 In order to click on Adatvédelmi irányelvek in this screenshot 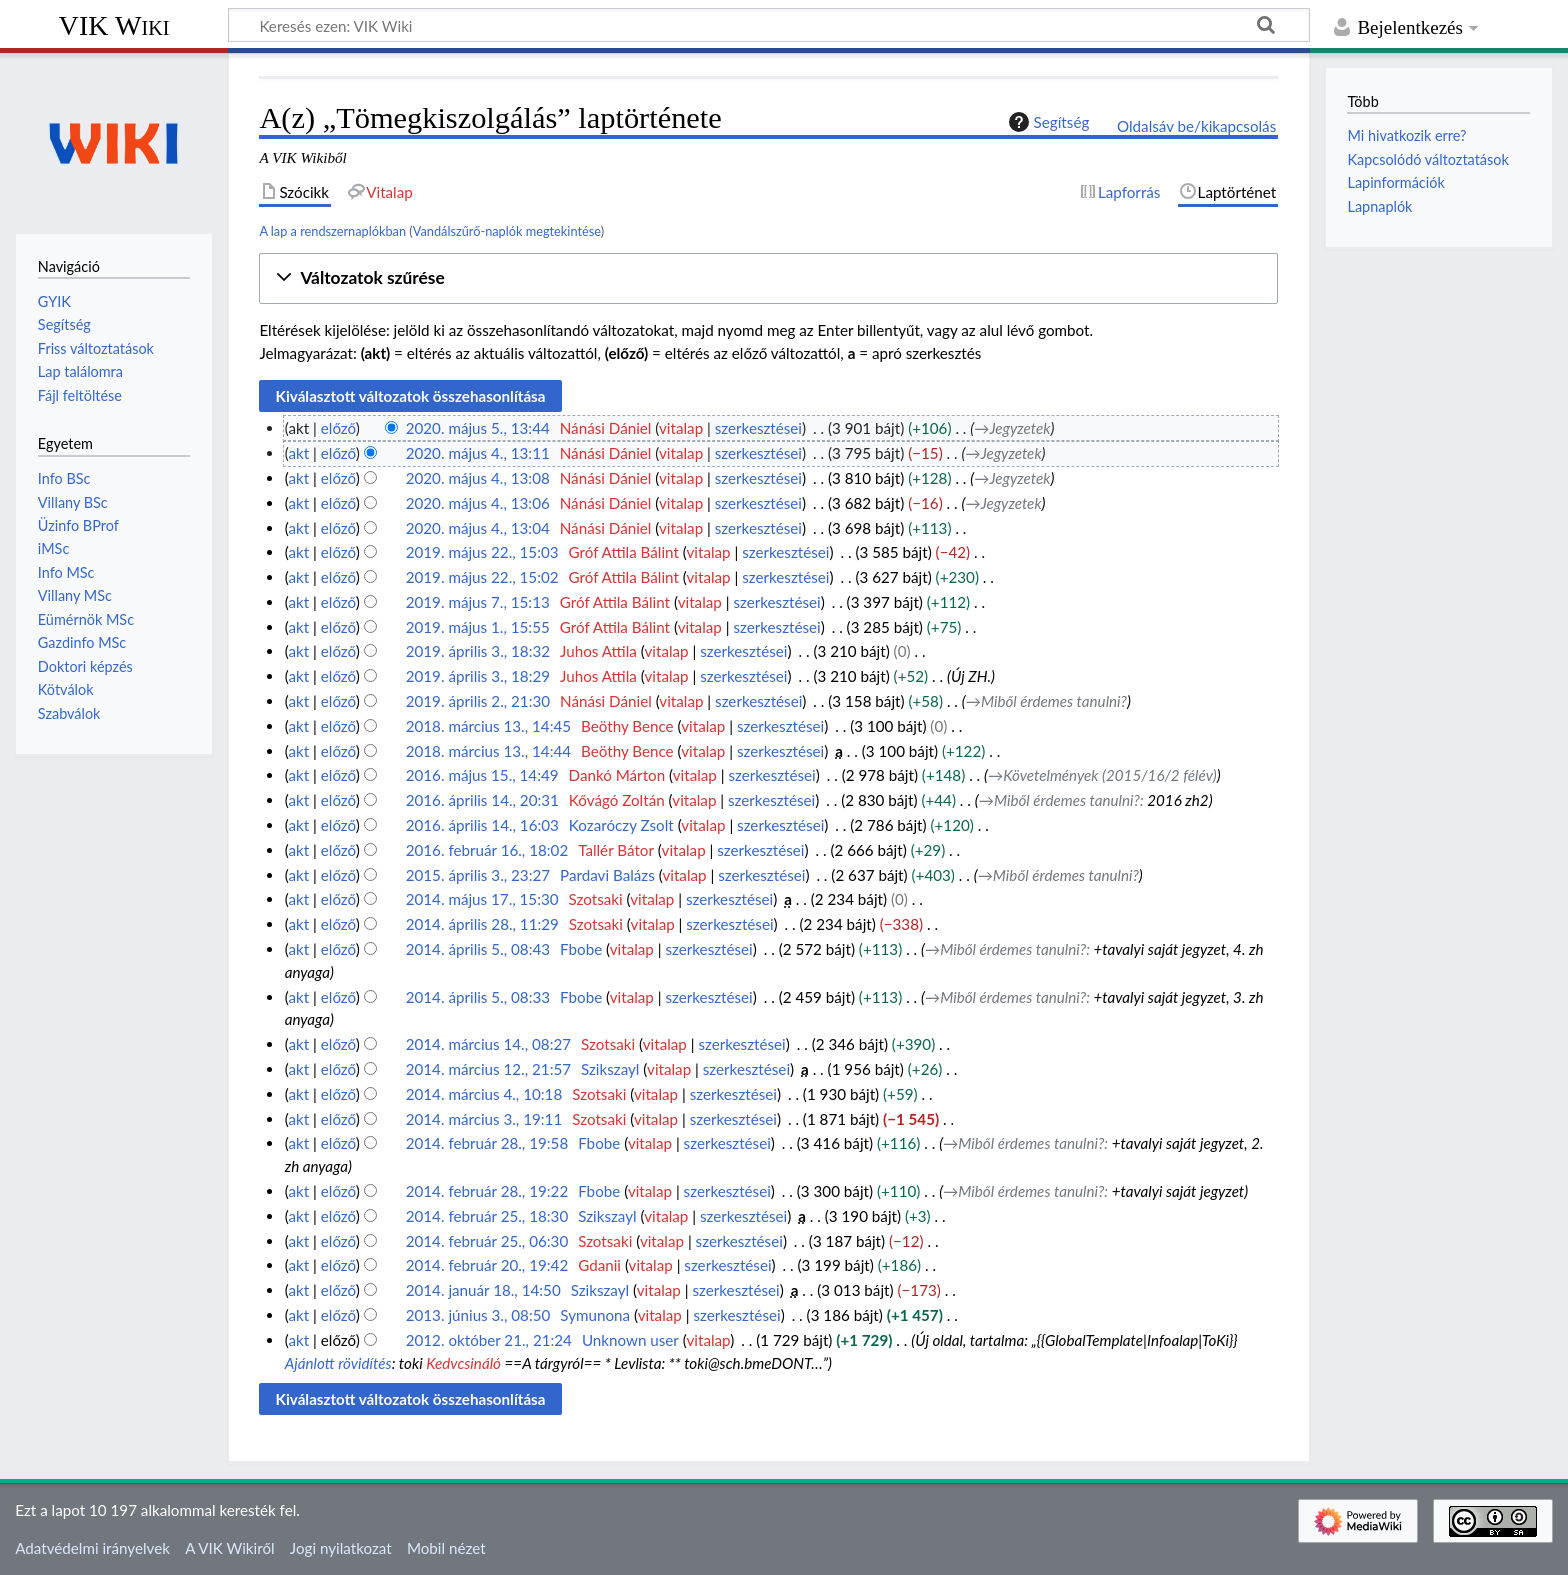, I will do `click(92, 1548)`.